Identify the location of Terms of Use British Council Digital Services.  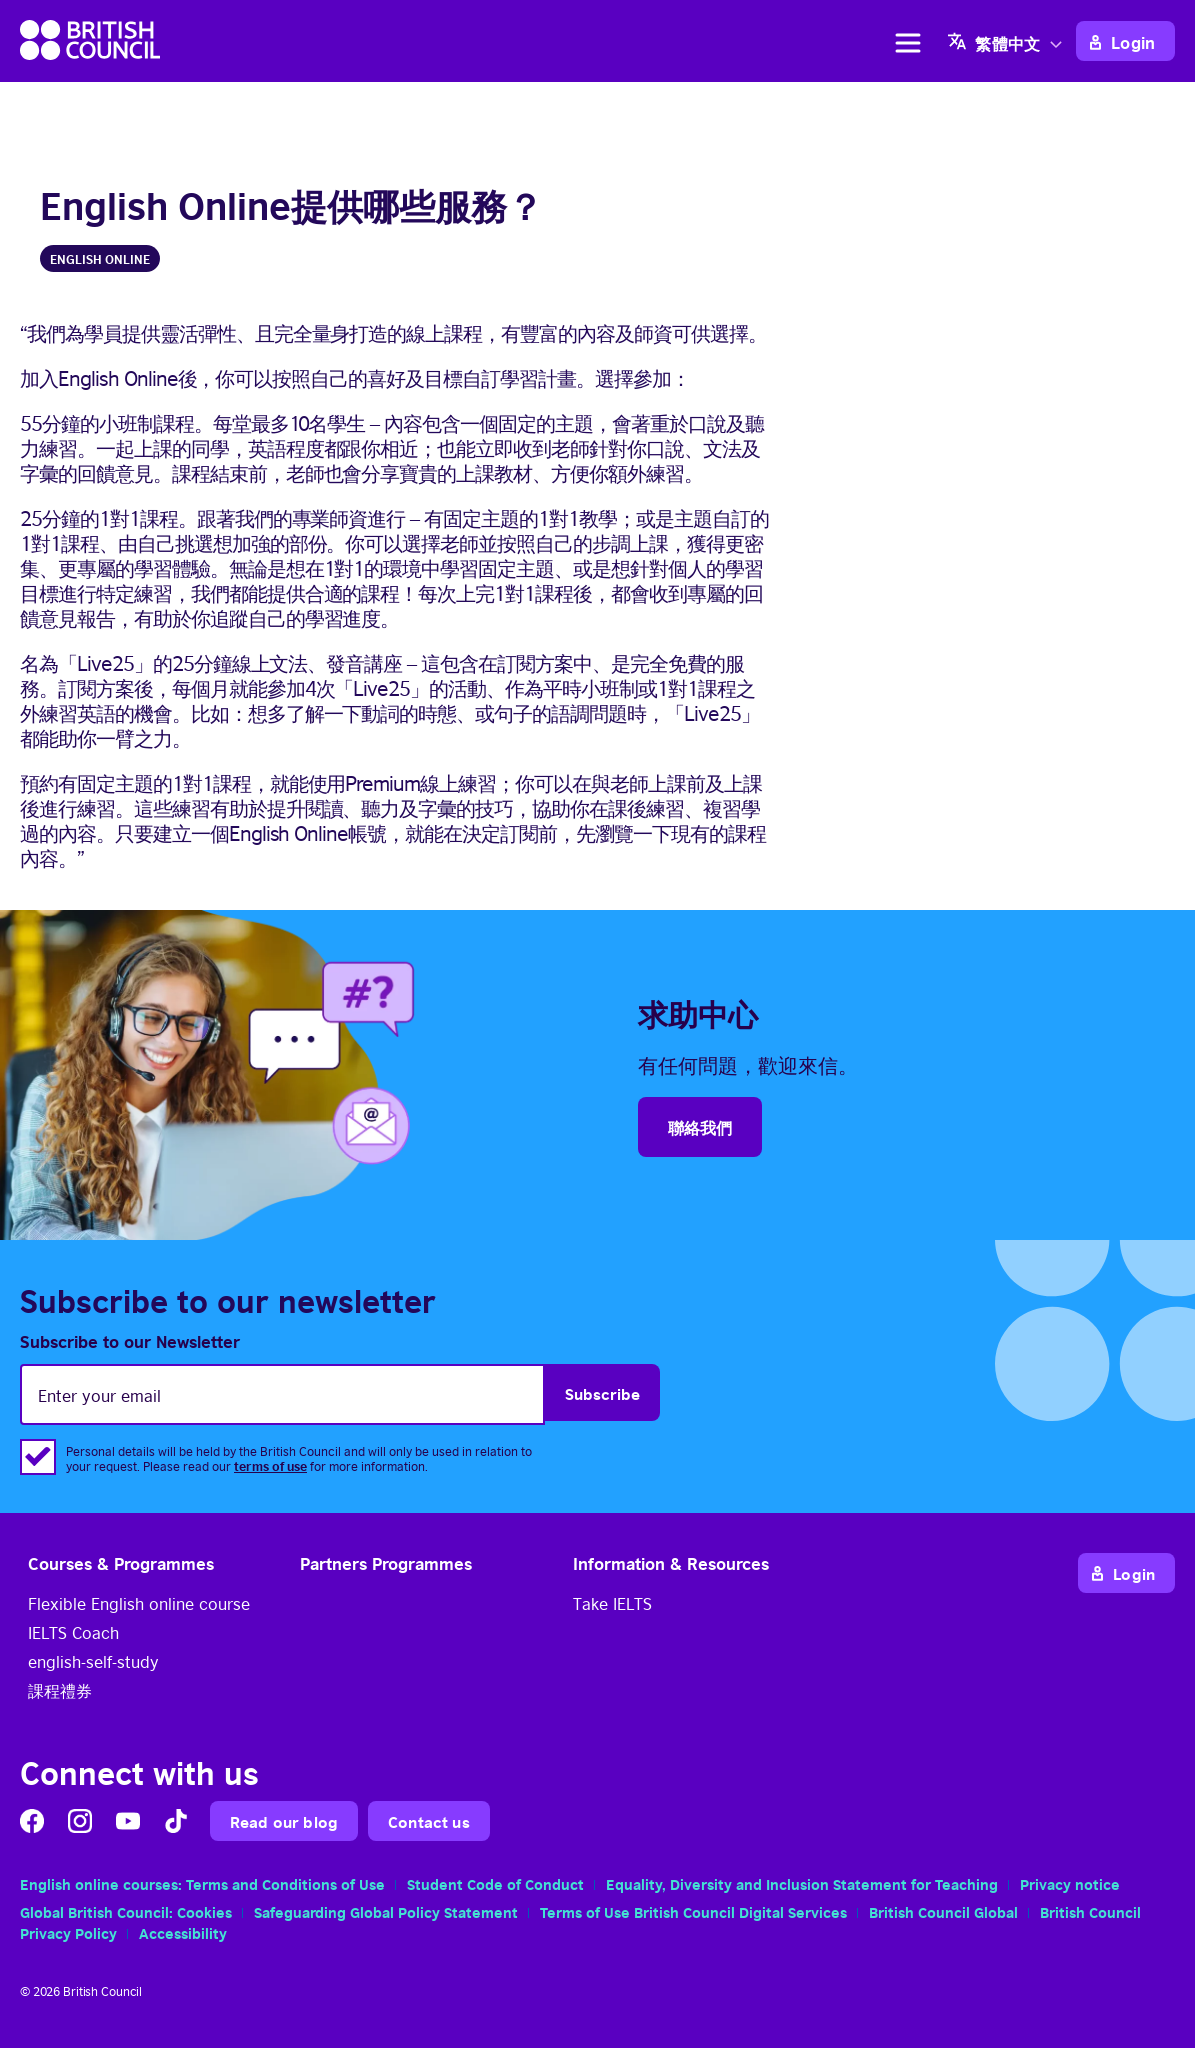
(693, 1911).